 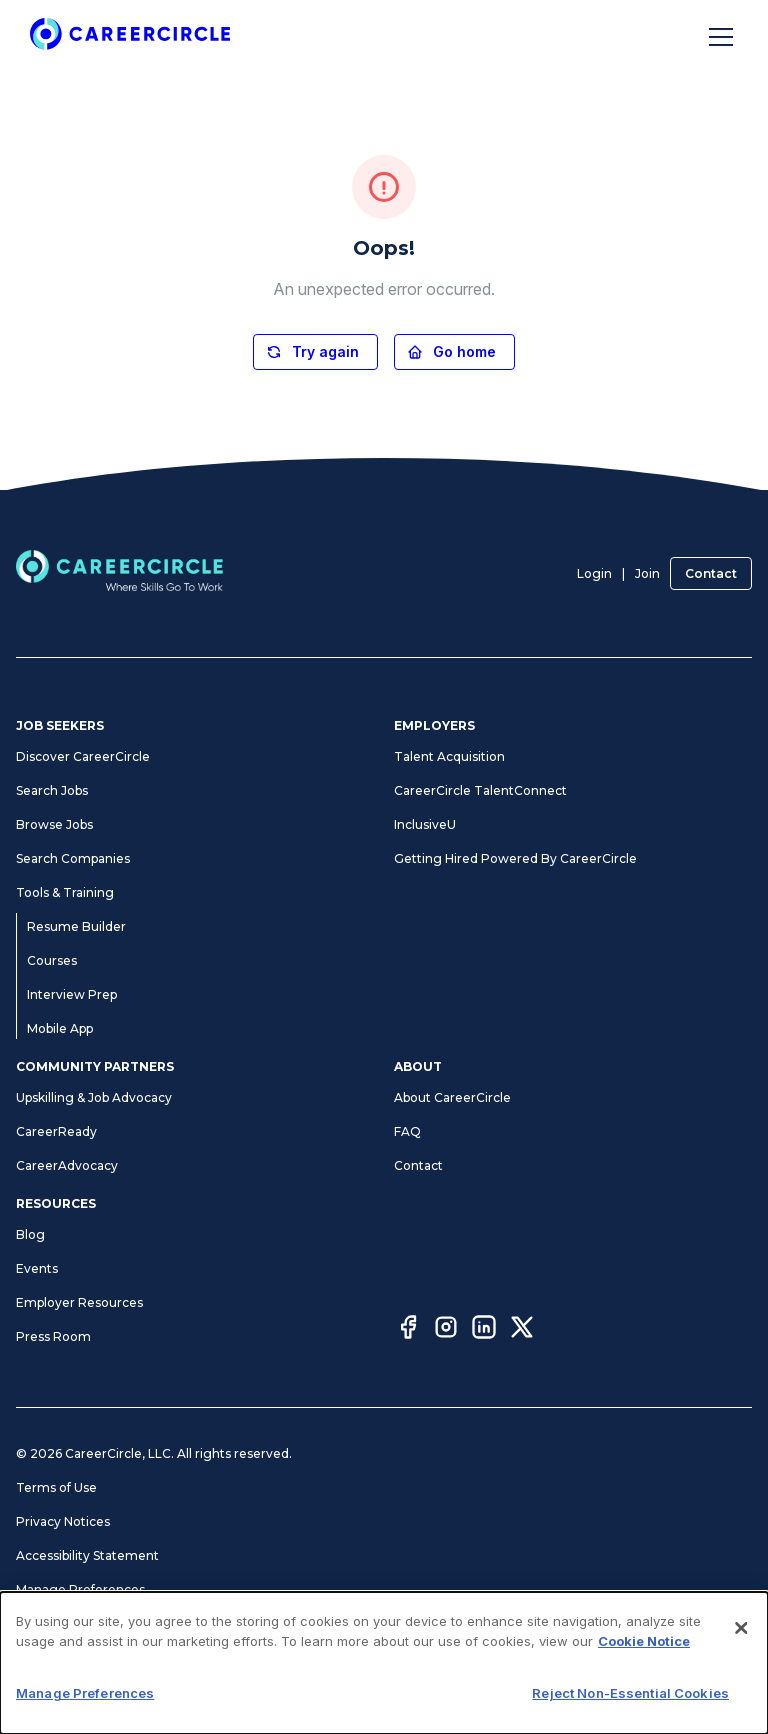 What do you see at coordinates (425, 824) in the screenshot?
I see `InclusiveU` at bounding box center [425, 824].